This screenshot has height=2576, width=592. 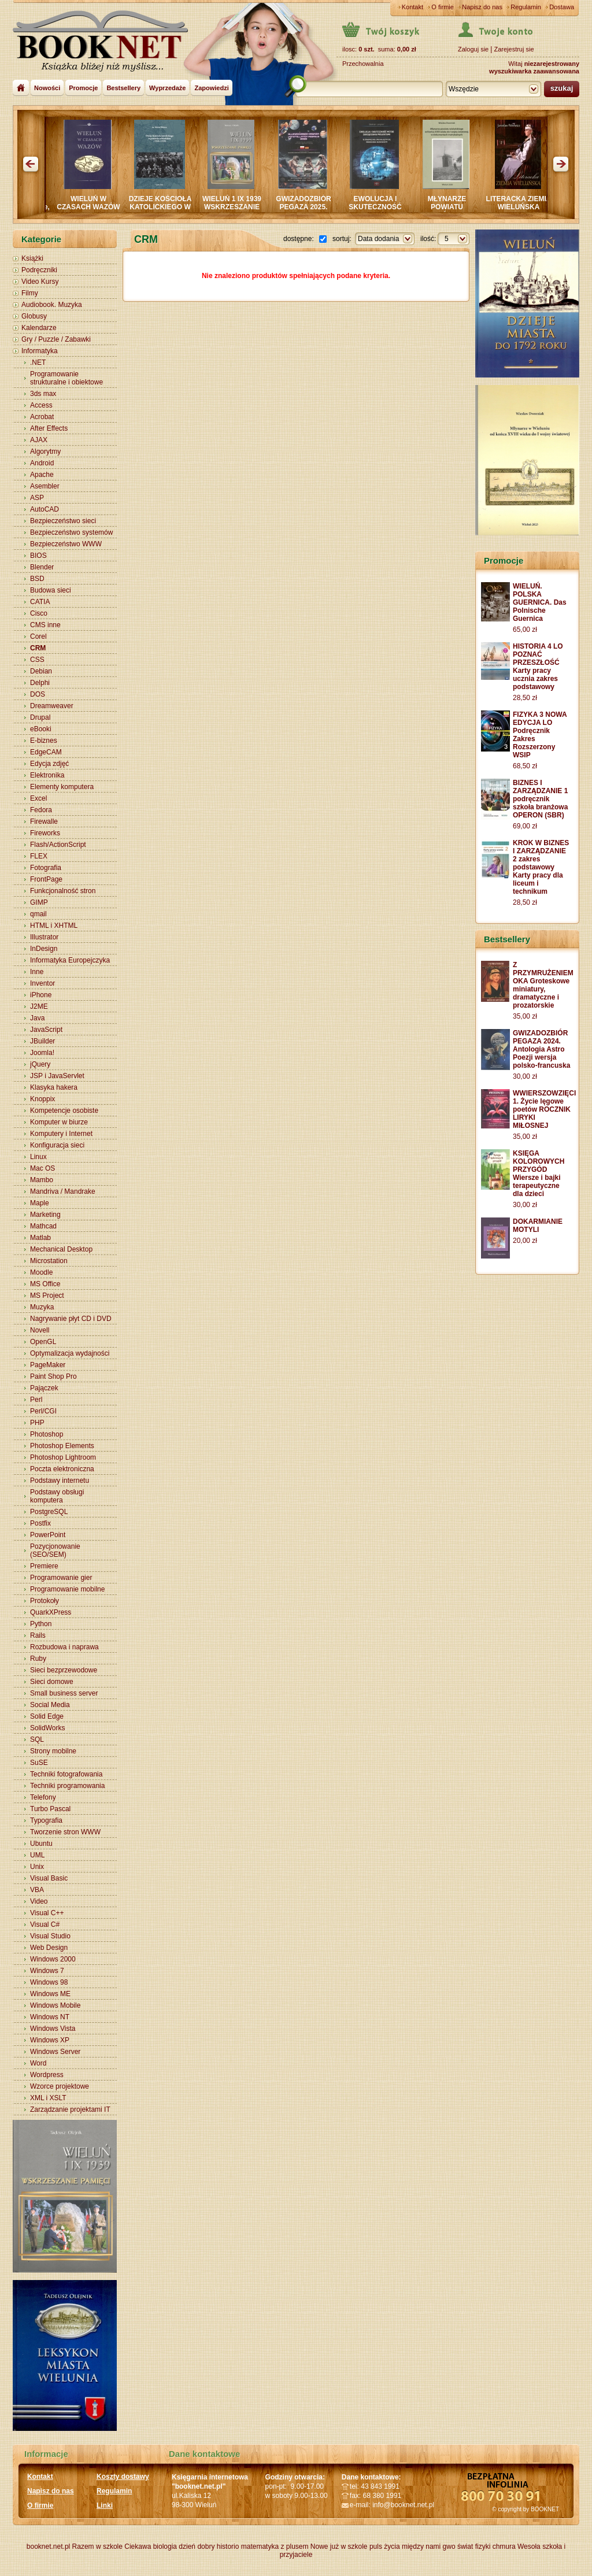 What do you see at coordinates (40, 717) in the screenshot?
I see `Drupal` at bounding box center [40, 717].